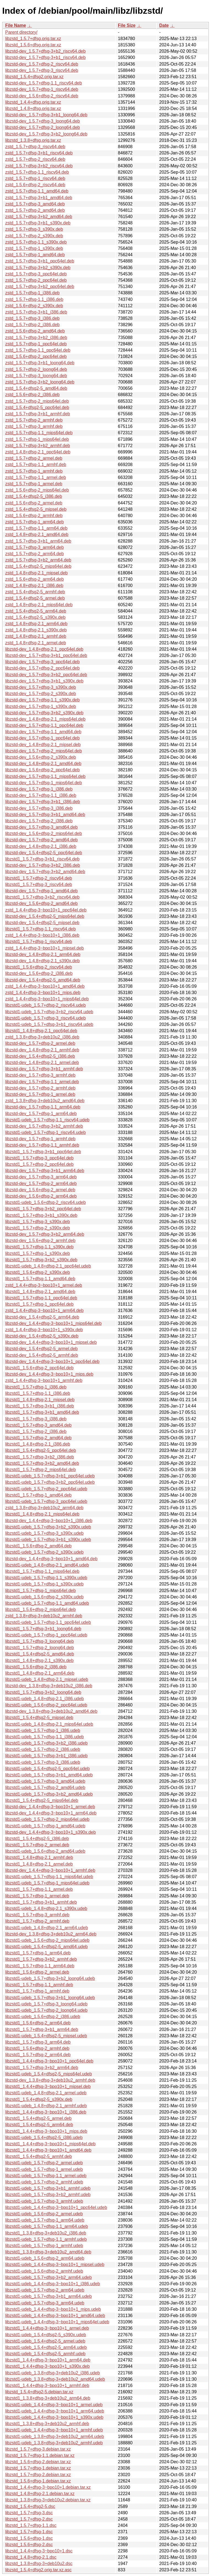 This screenshot has width=211, height=2576. I want to click on libzstd_1.5.7+dfsg-1.1.debian.tar.xz, so click(39, 2455).